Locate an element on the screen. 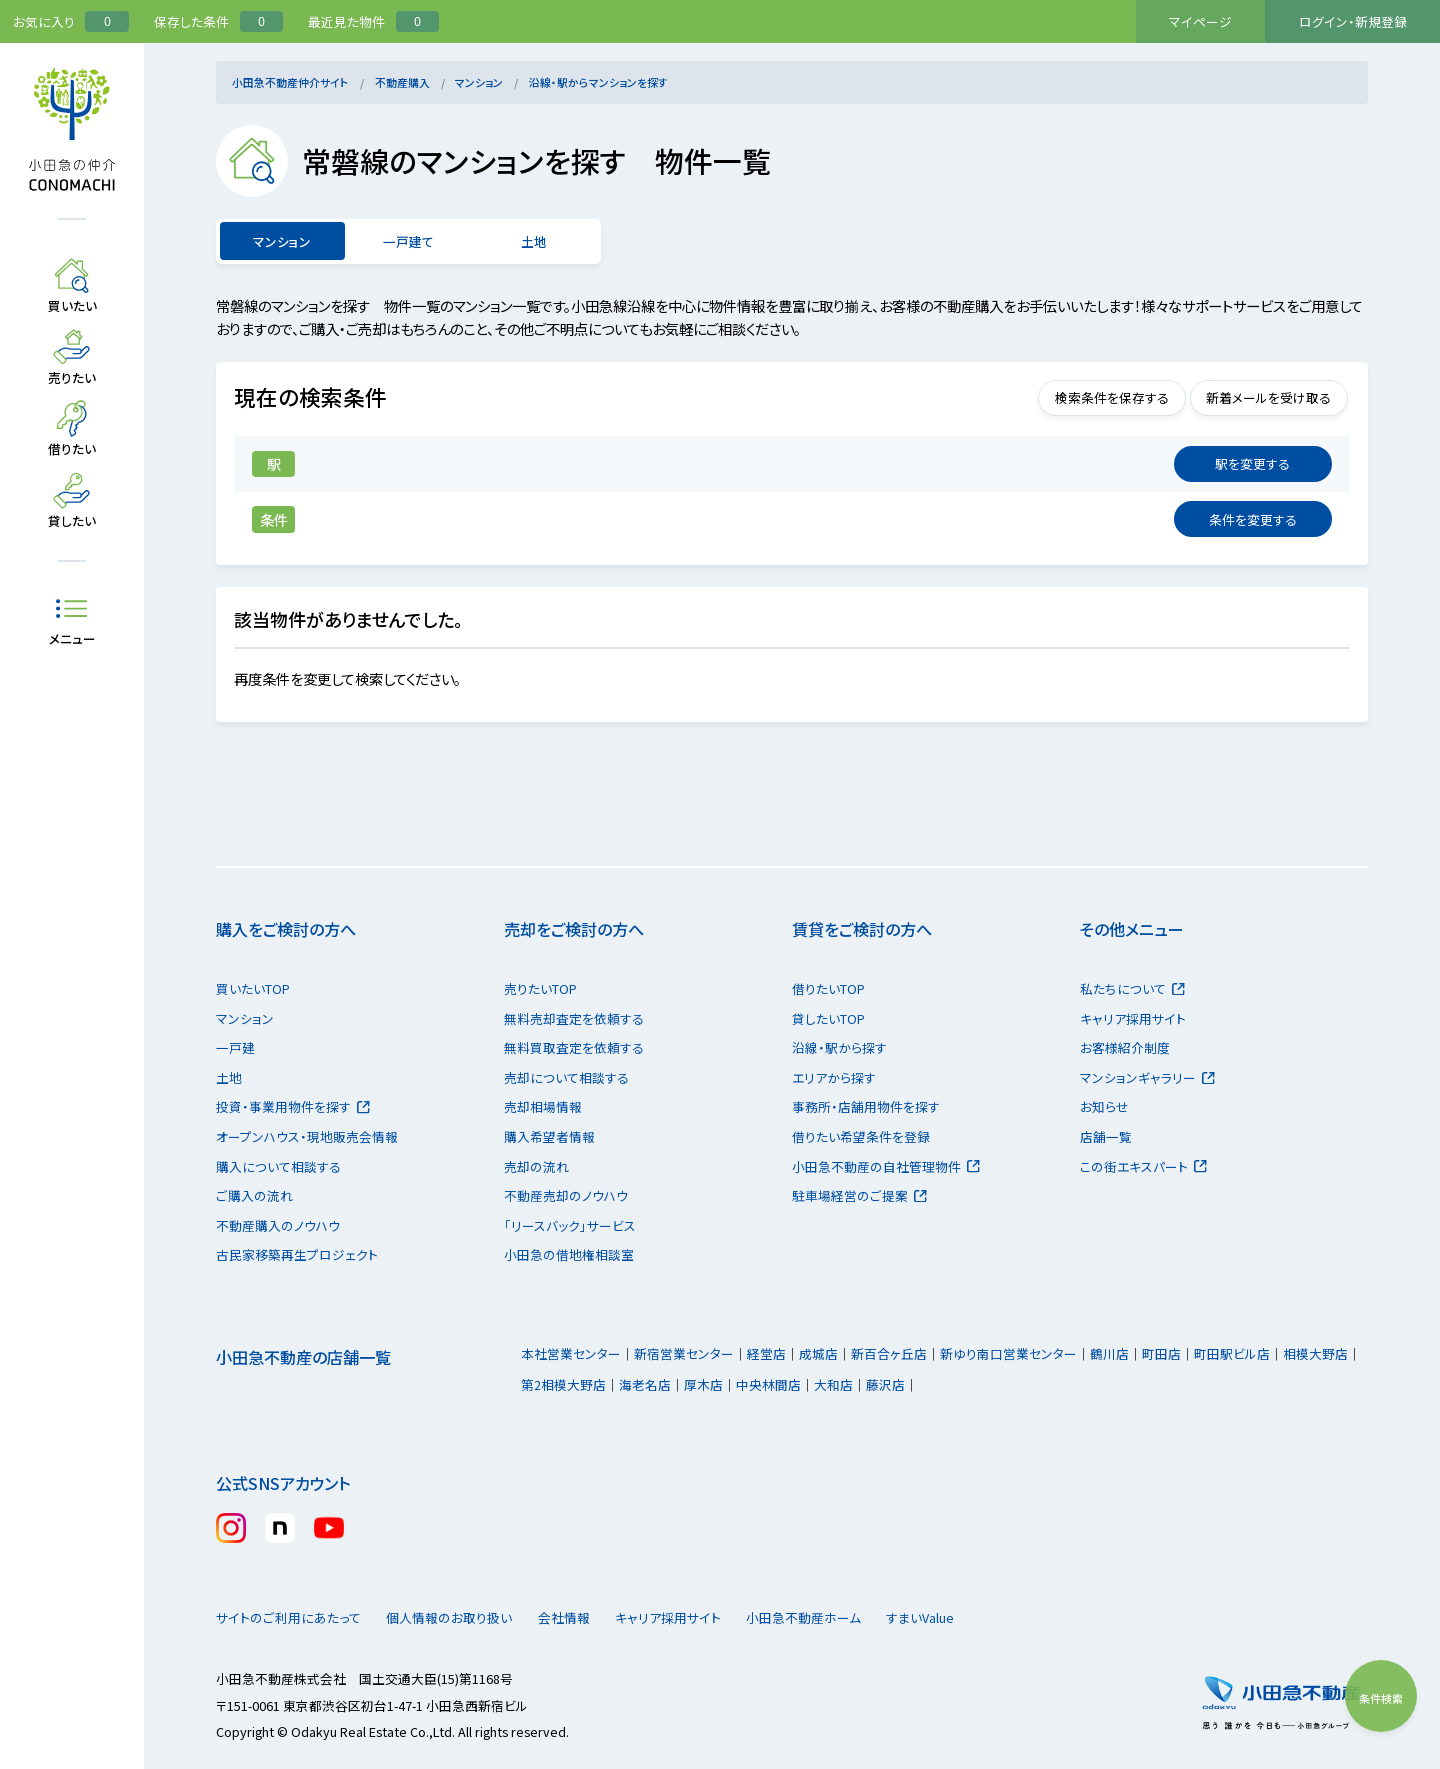 The width and height of the screenshot is (1440, 1769). 売却相場情報 is located at coordinates (543, 1106).